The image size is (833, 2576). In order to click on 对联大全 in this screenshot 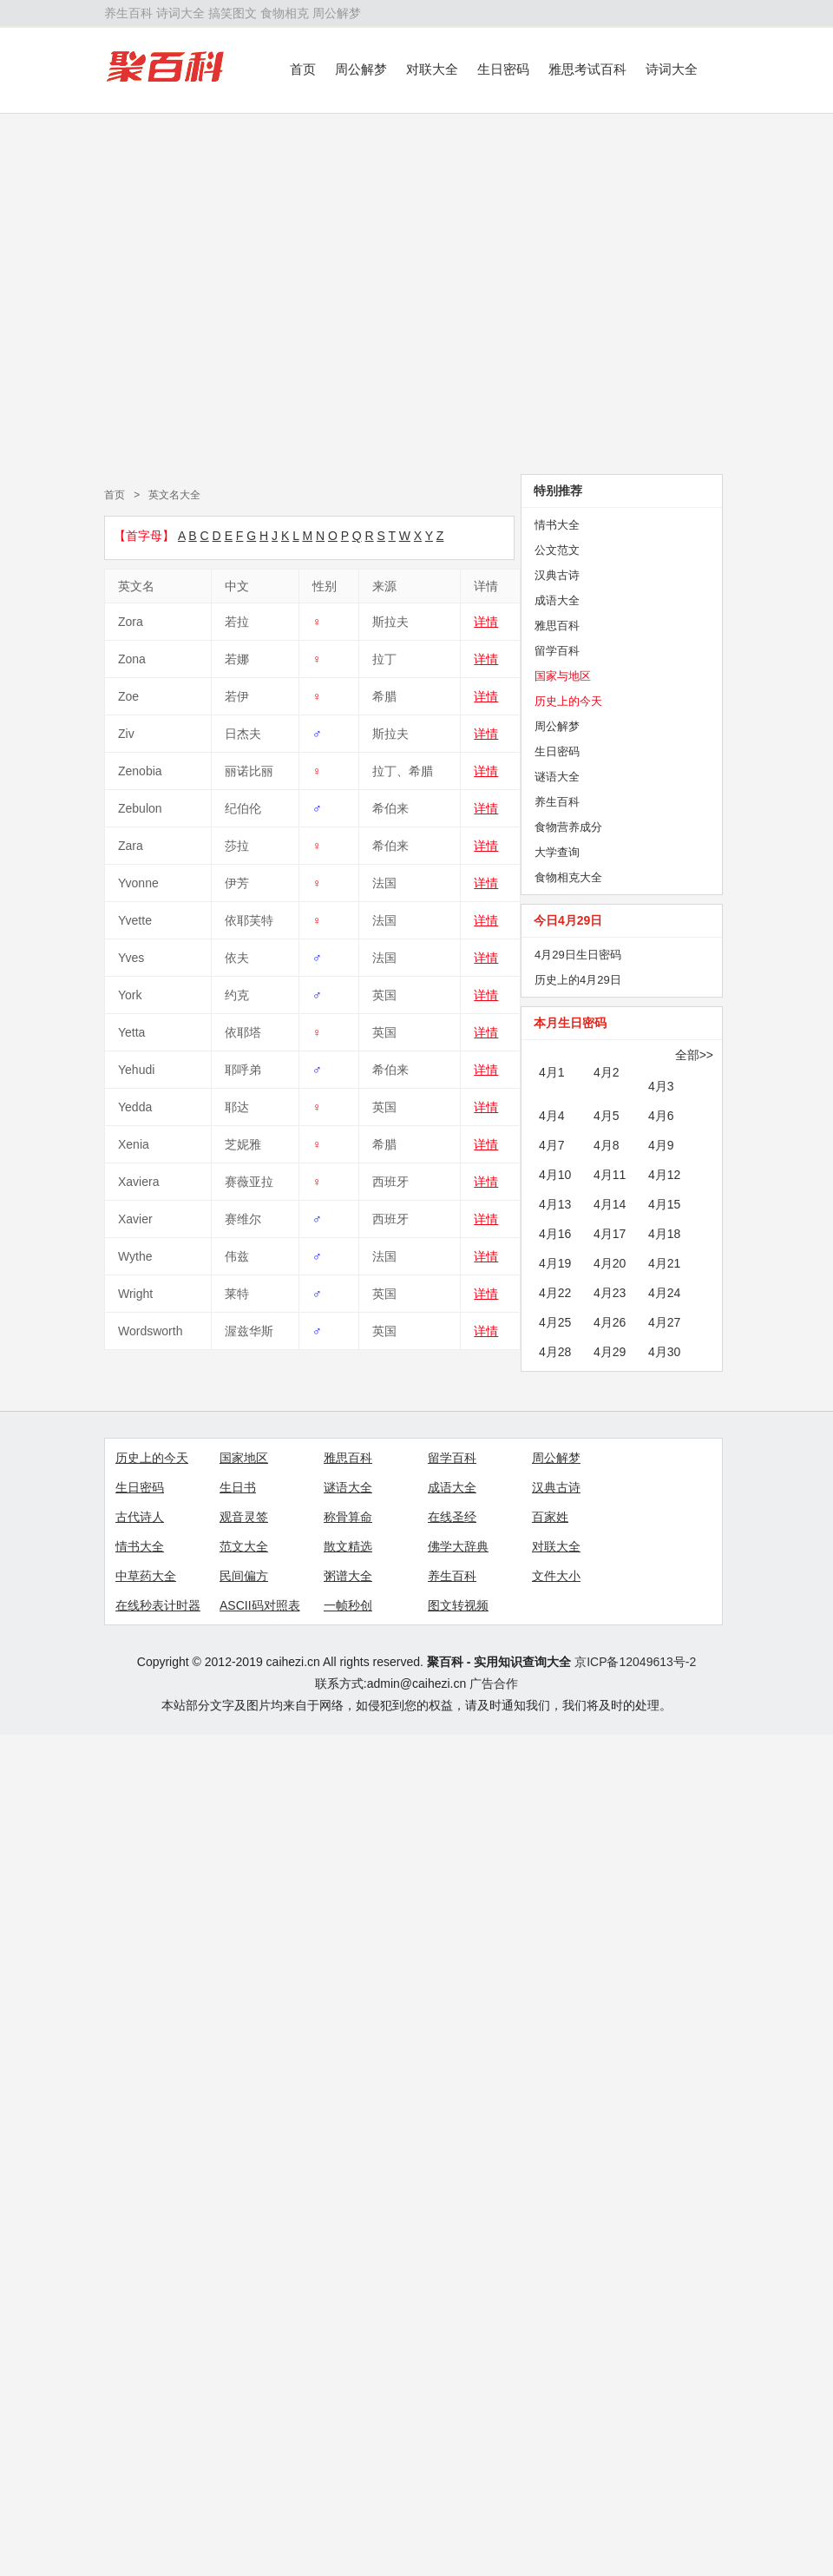, I will do `click(432, 69)`.